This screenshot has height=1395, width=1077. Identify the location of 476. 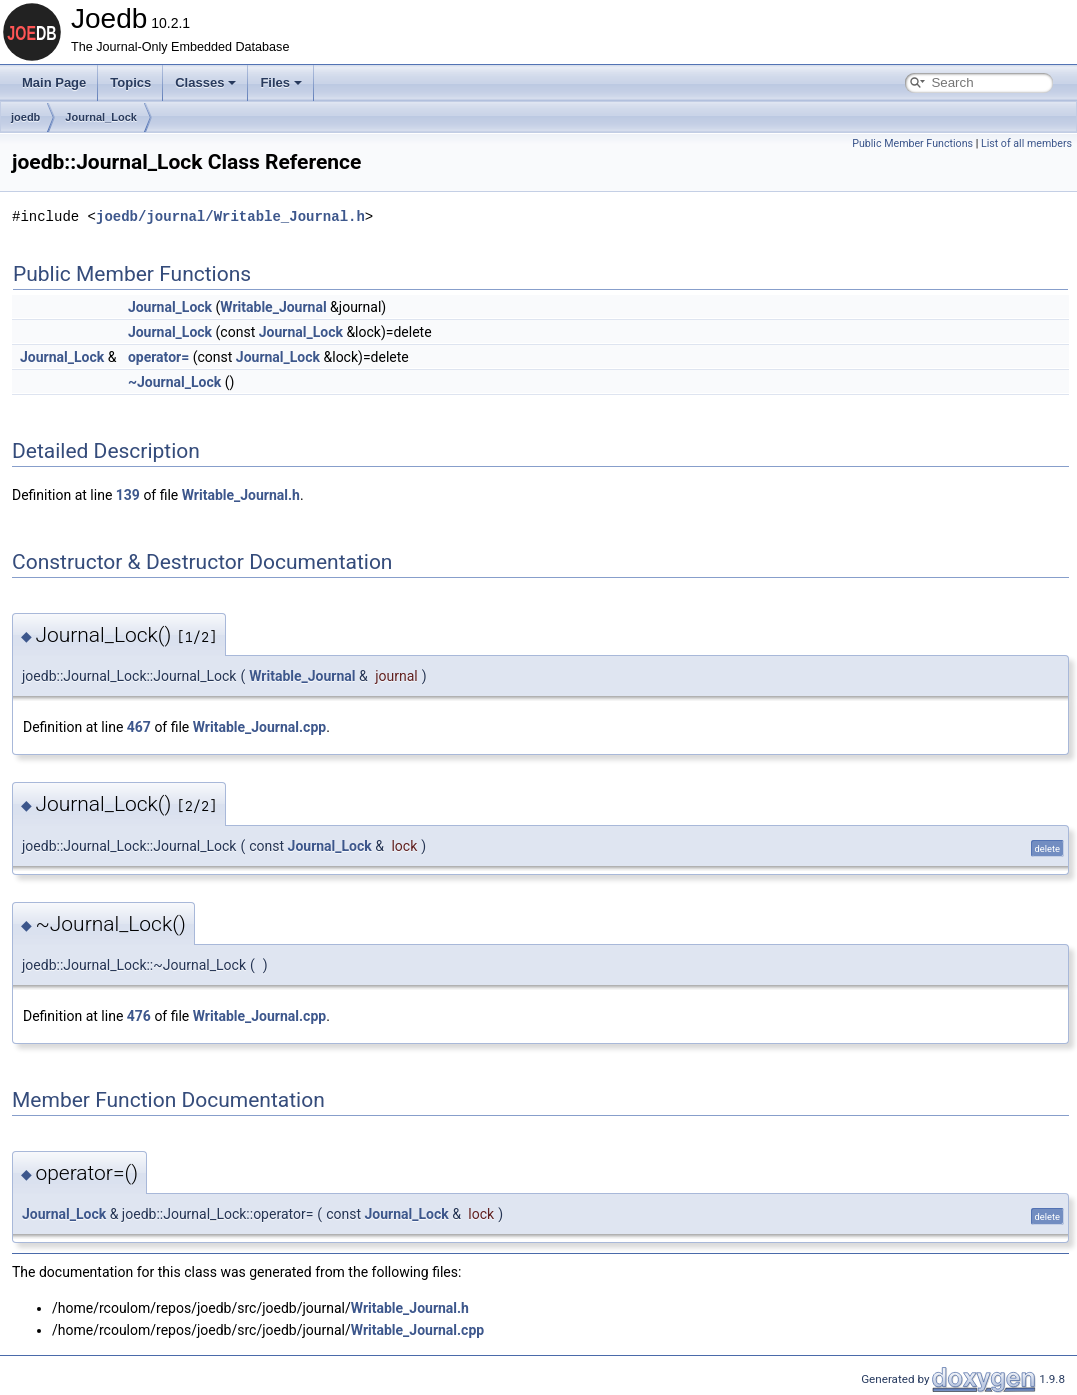
(139, 1016).